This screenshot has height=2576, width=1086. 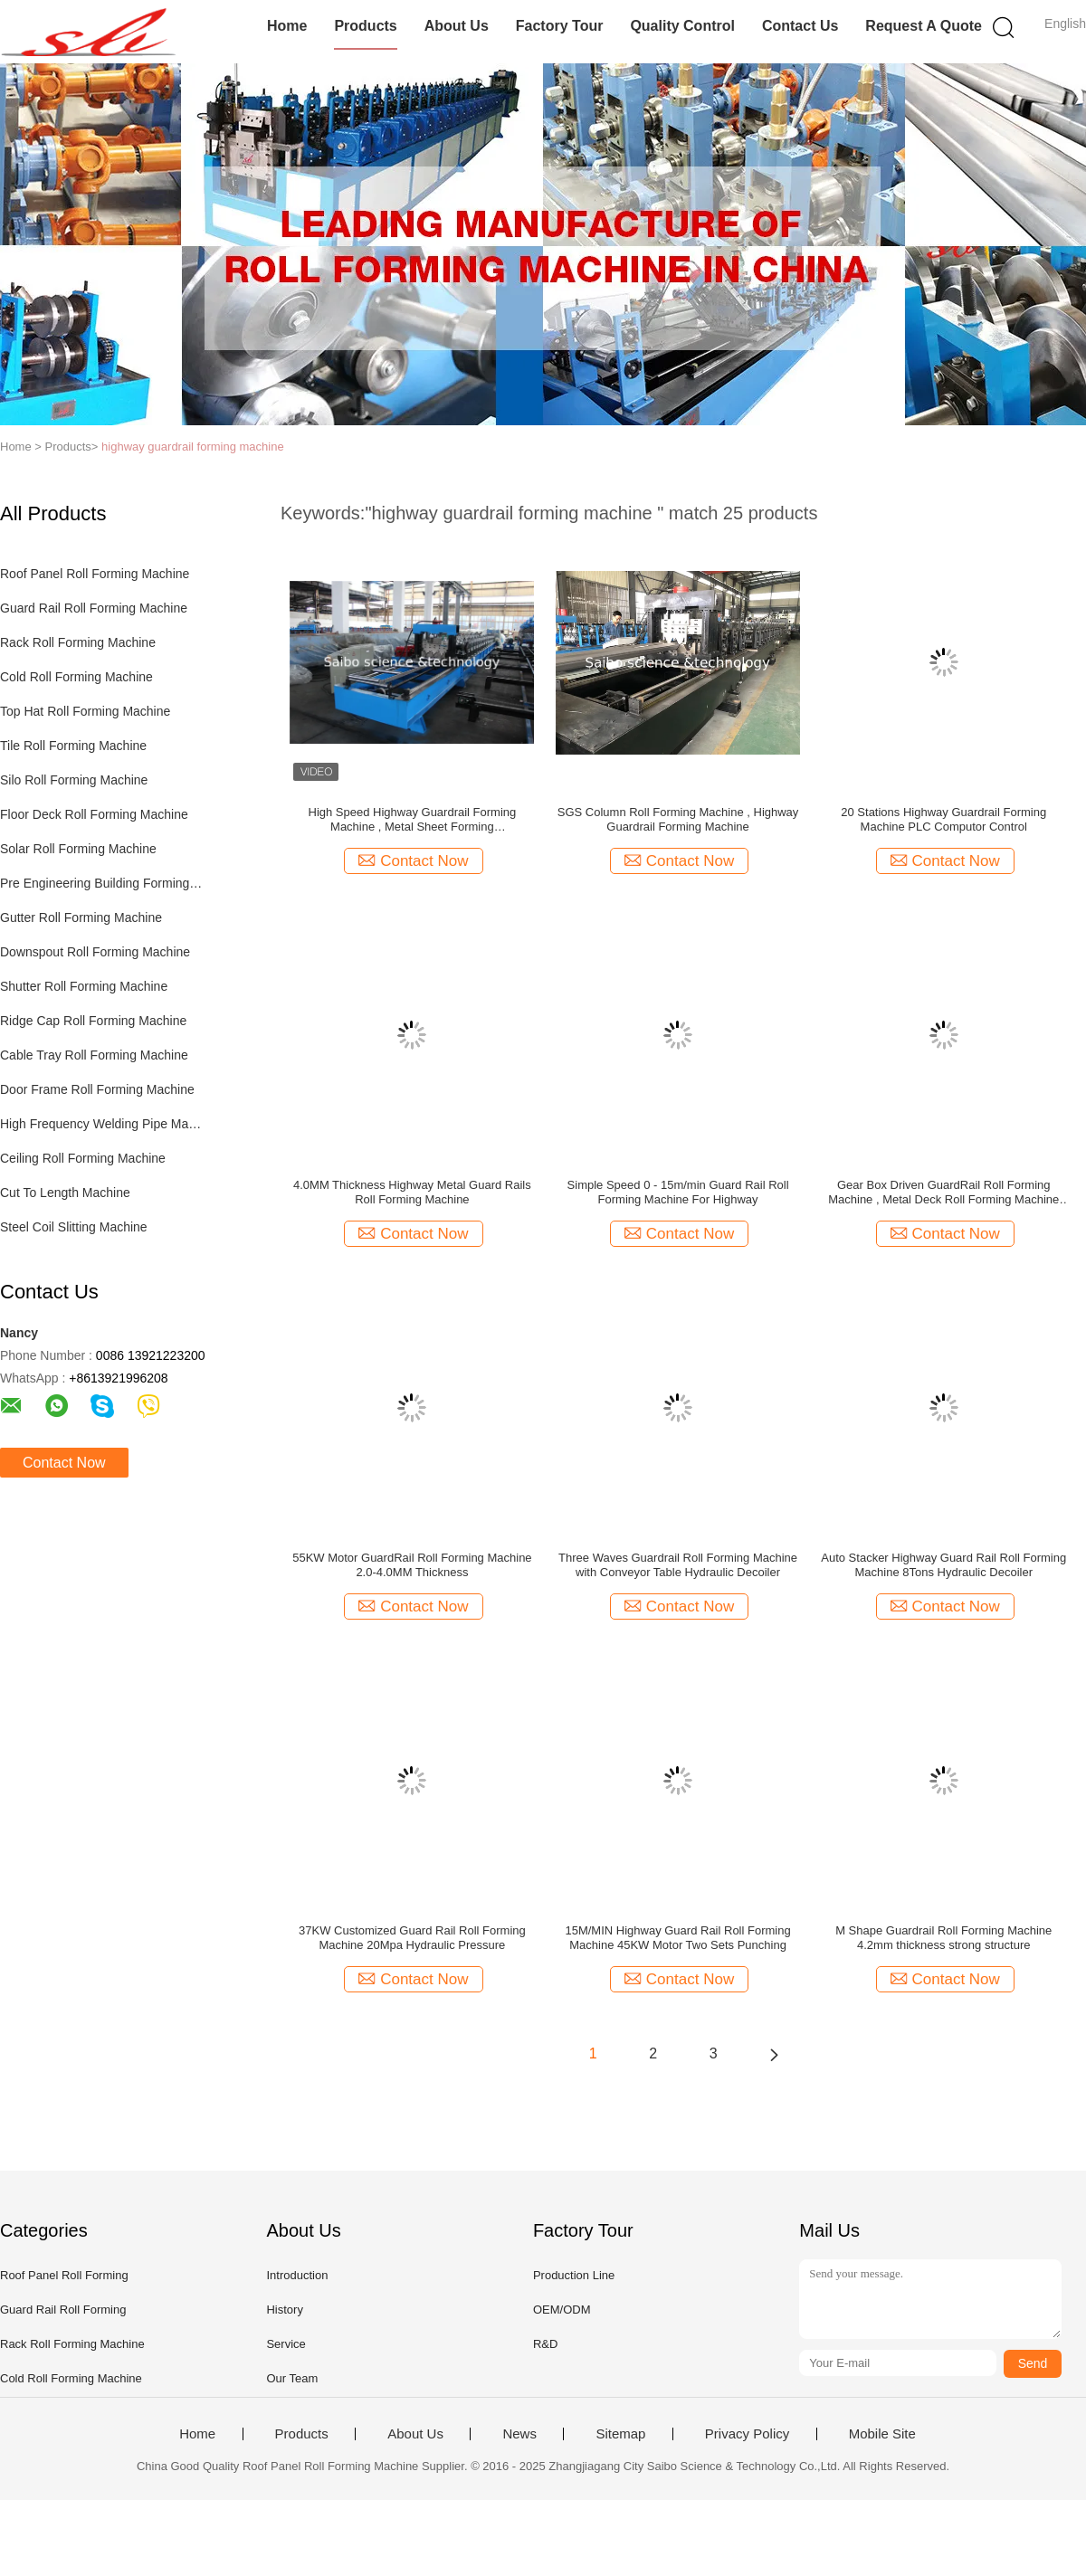 I want to click on Our Team, so click(x=292, y=2378).